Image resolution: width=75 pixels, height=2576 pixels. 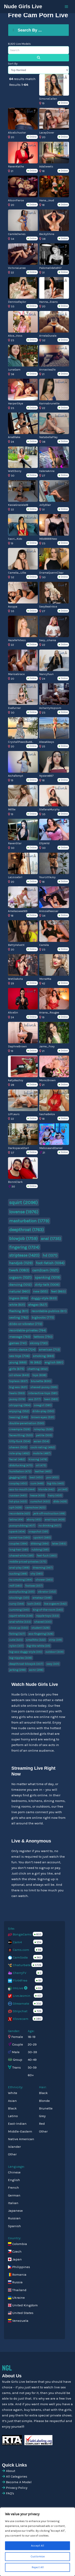 What do you see at coordinates (18, 1483) in the screenshot?
I see `cosplay (450)` at bounding box center [18, 1483].